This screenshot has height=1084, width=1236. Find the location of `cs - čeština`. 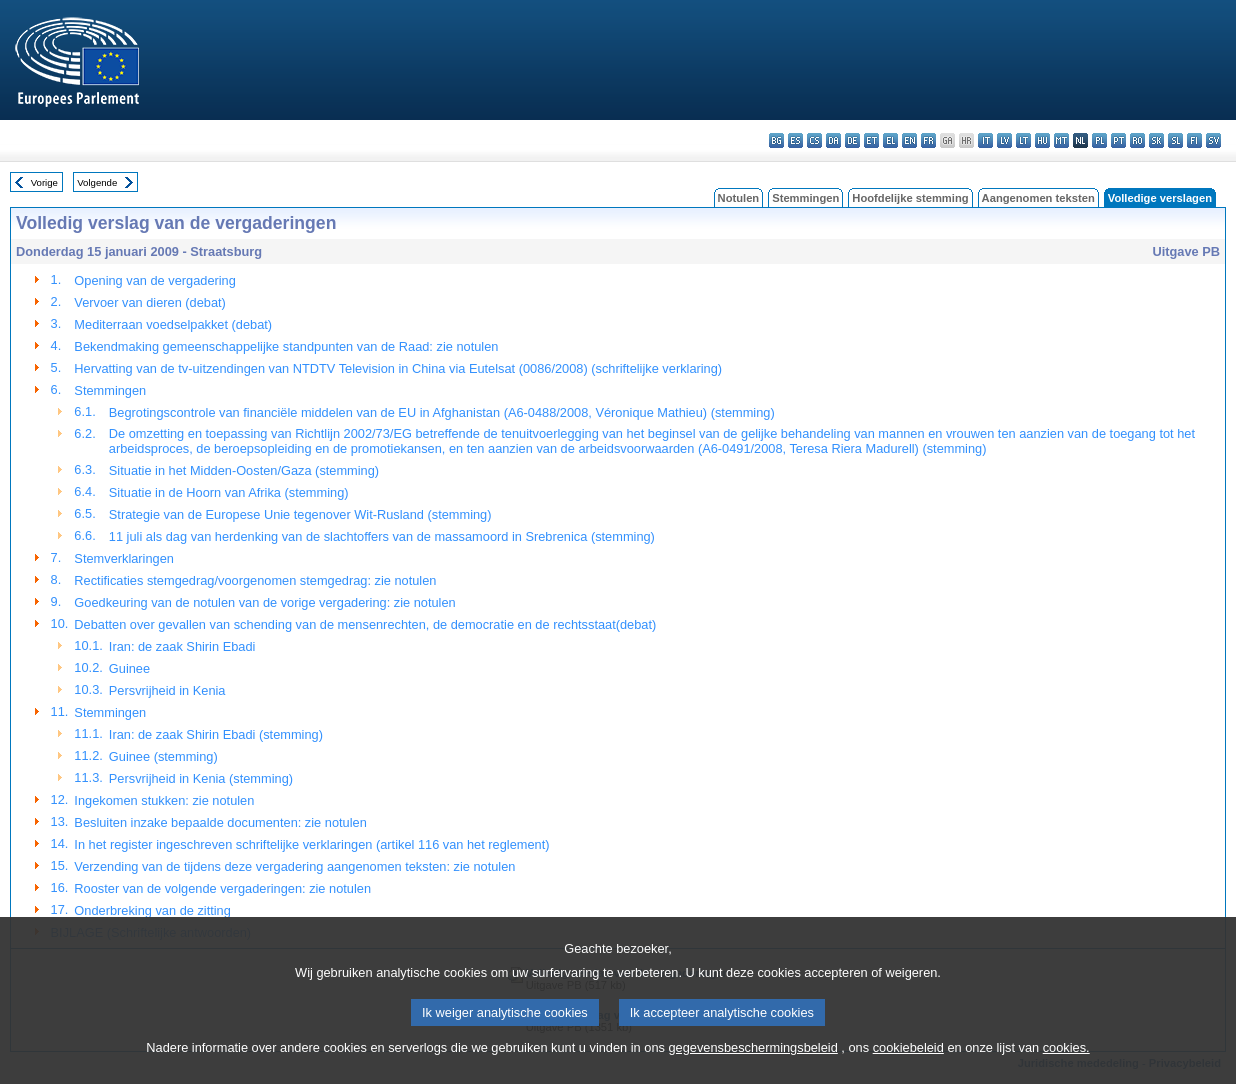

cs - čeština is located at coordinates (814, 140).